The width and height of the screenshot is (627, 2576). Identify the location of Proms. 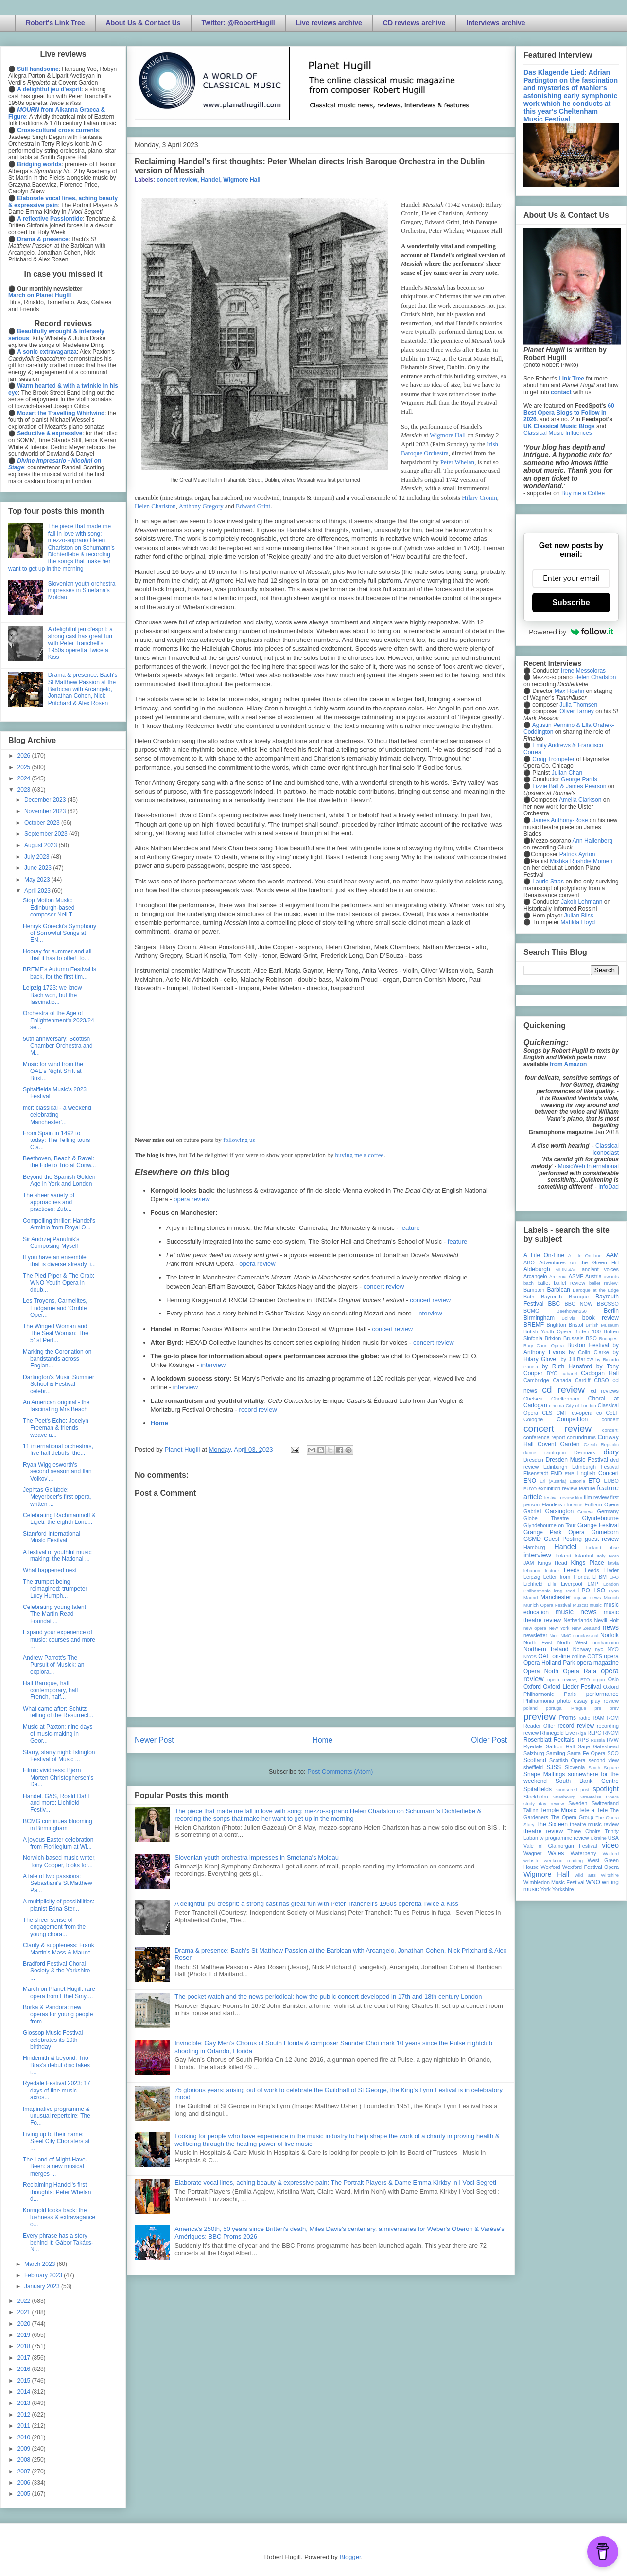
(567, 1717).